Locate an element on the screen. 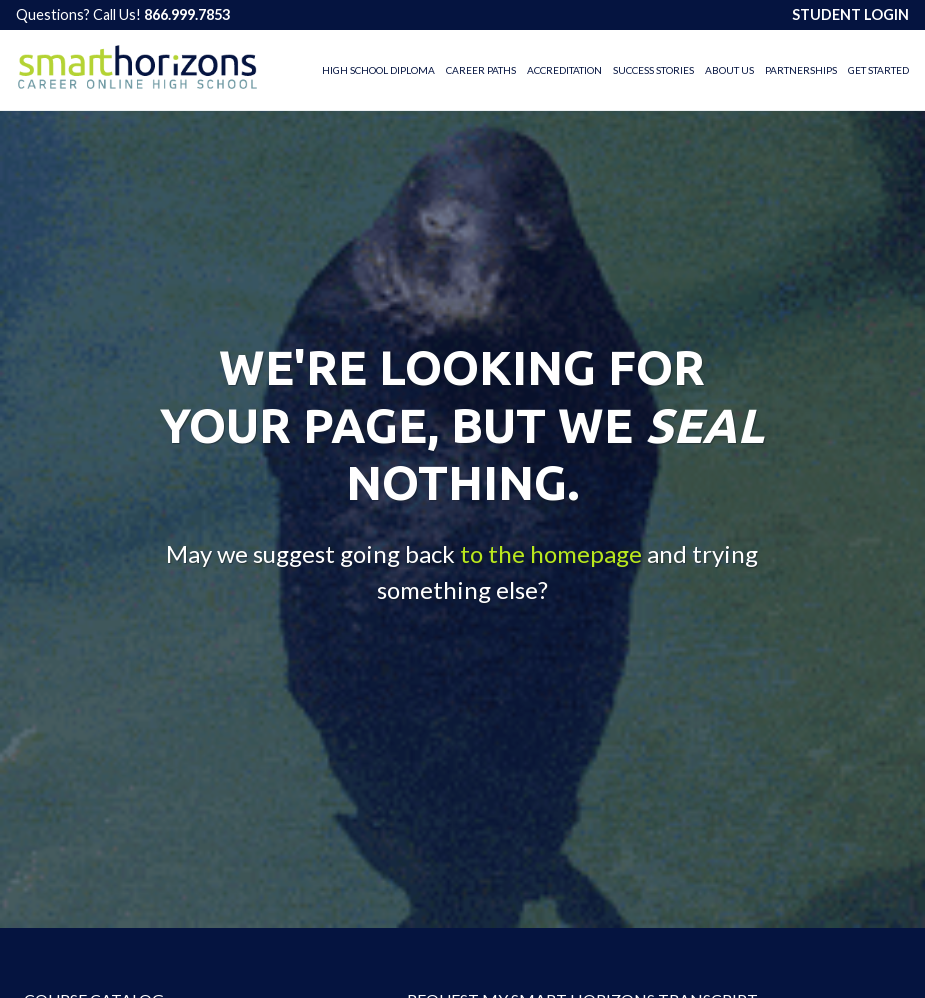 The height and width of the screenshot is (998, 925). Partnerships is located at coordinates (801, 70).